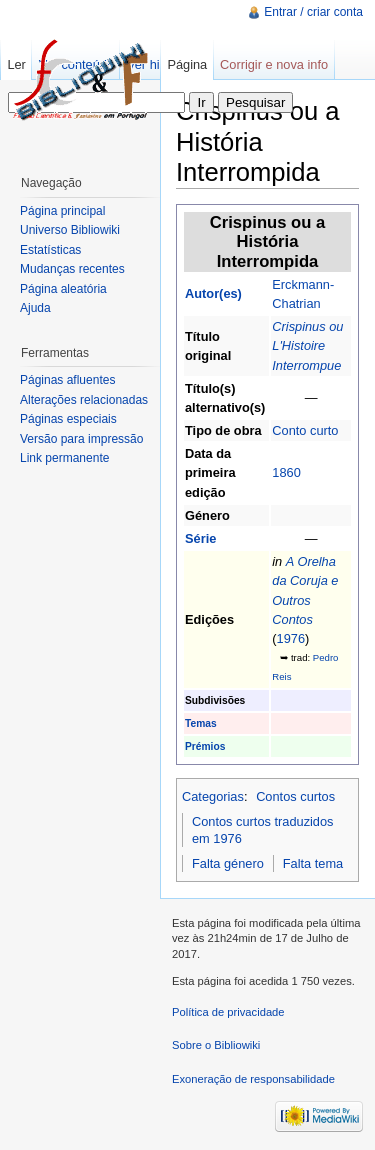  What do you see at coordinates (35, 308) in the screenshot?
I see `Ajuda` at bounding box center [35, 308].